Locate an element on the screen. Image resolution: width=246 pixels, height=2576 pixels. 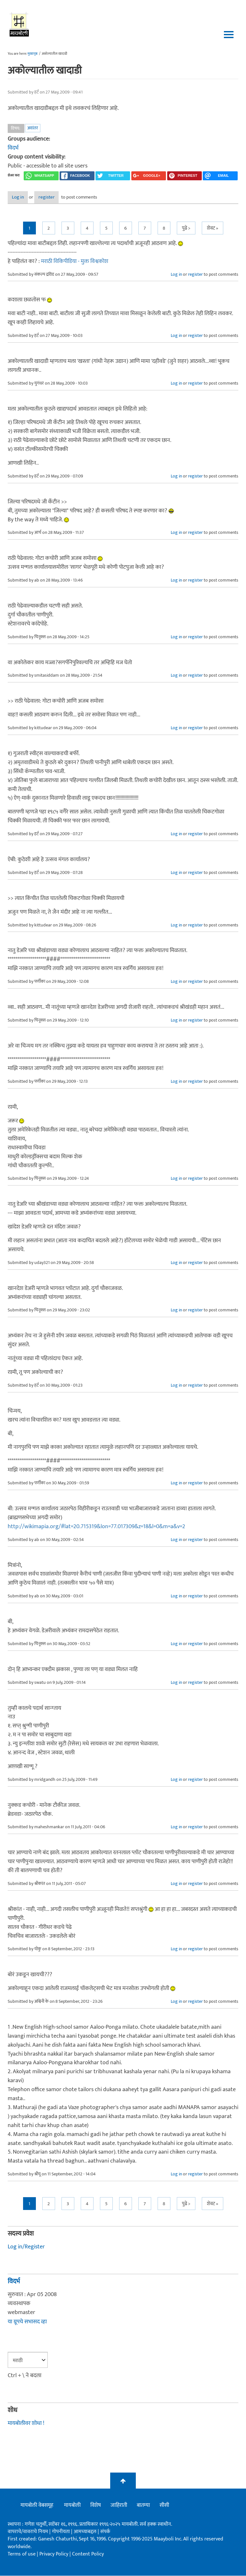
Privacy Policy is located at coordinates (54, 2554).